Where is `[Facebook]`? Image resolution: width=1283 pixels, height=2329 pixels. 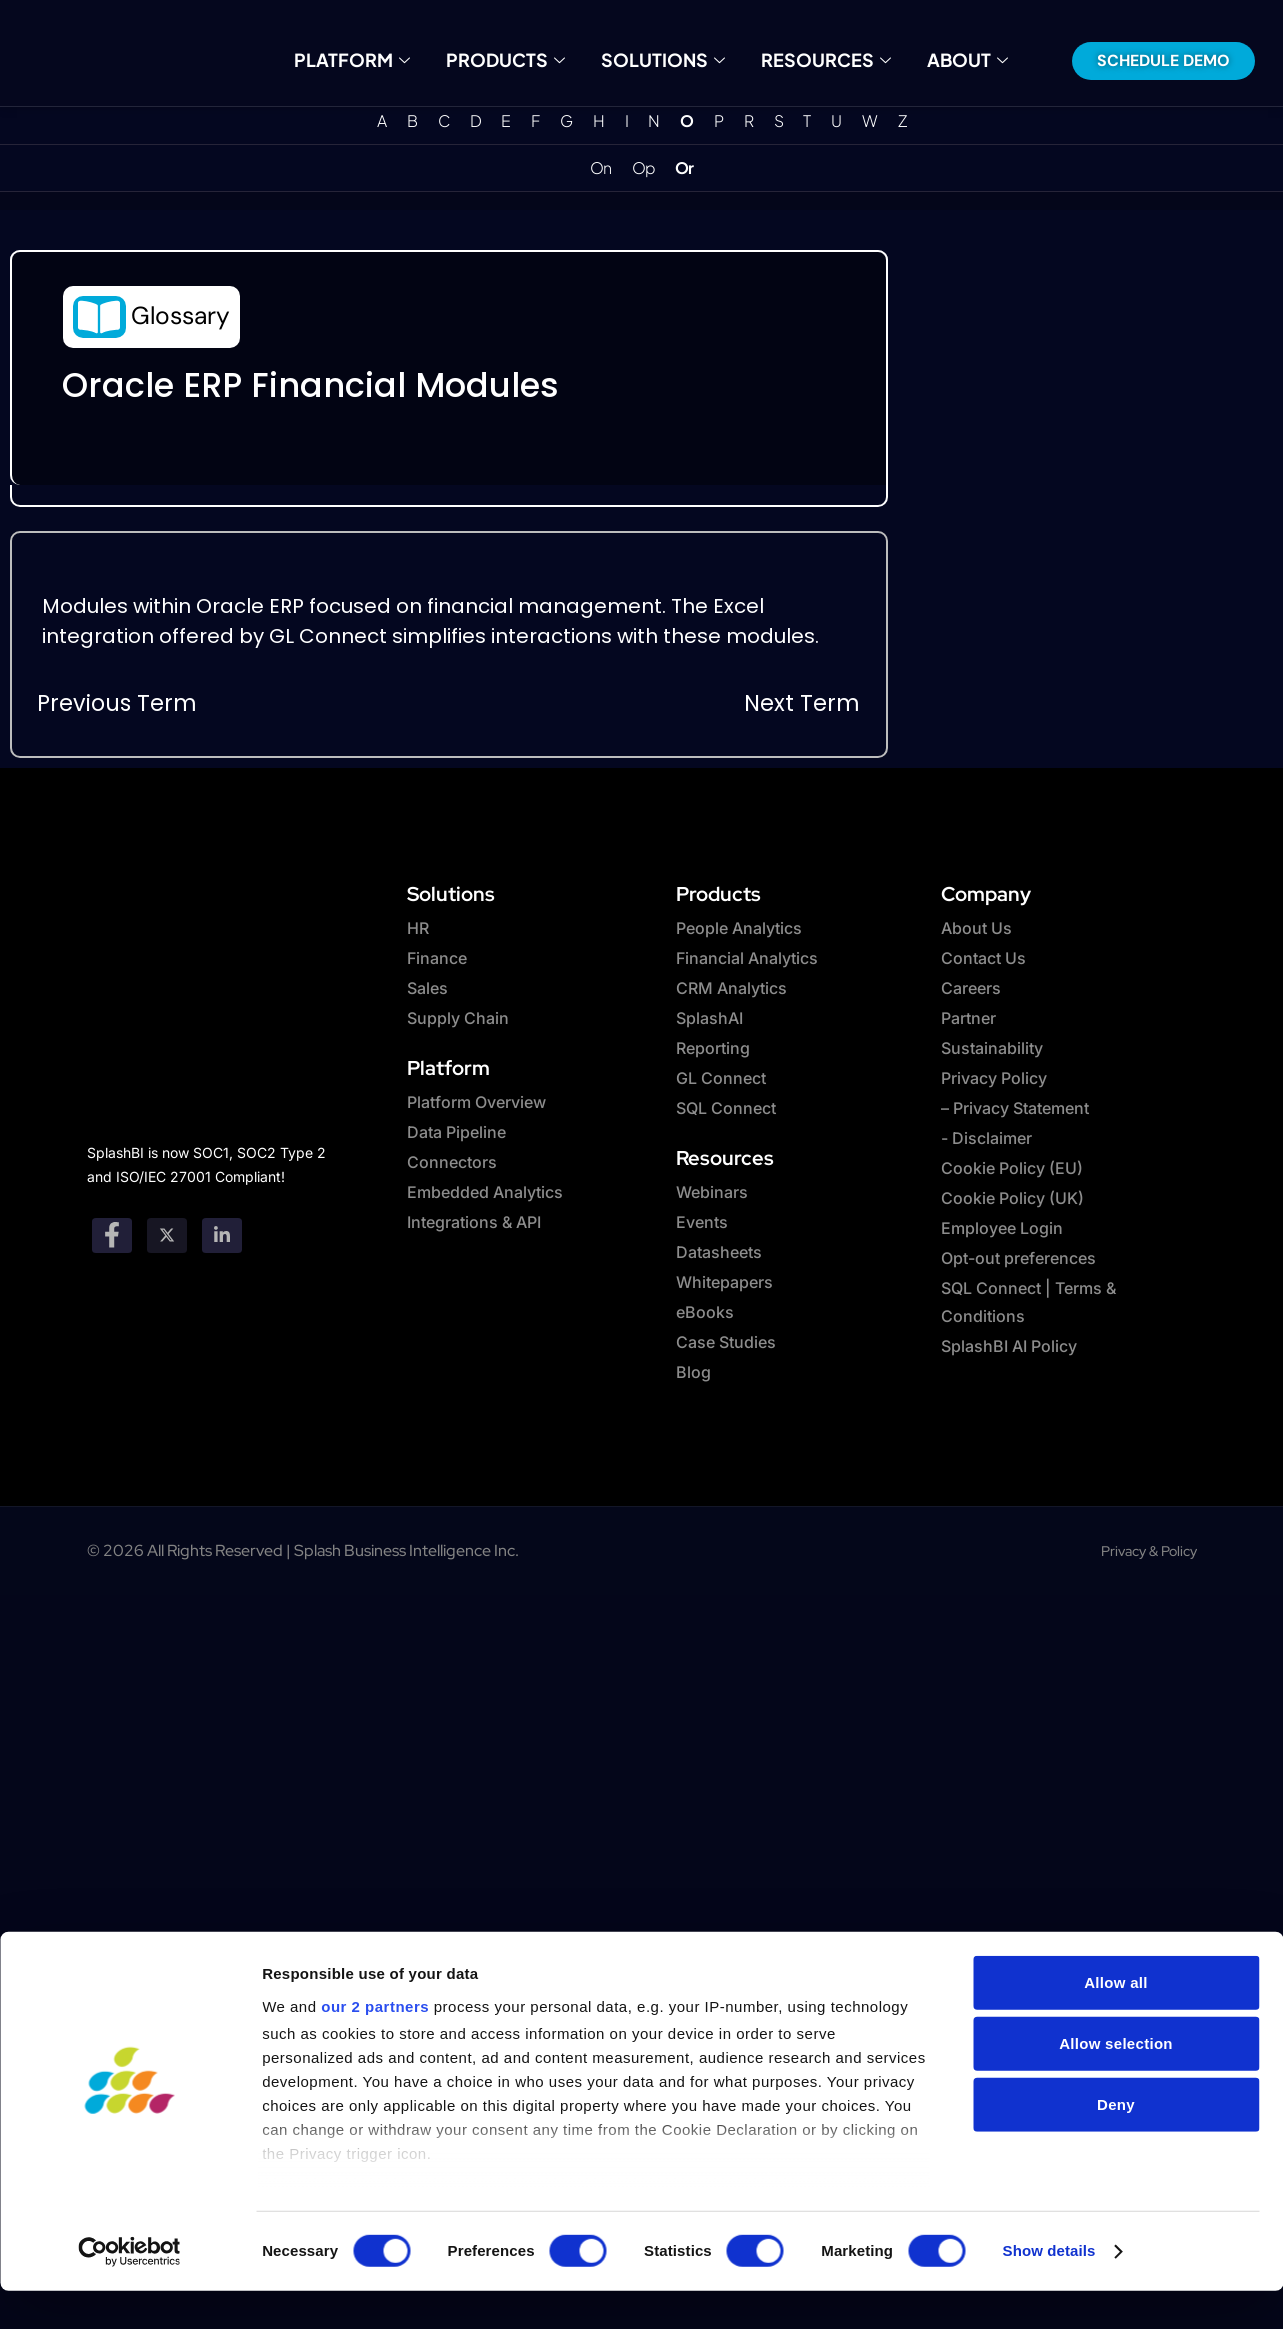 [Facebook] is located at coordinates (112, 1235).